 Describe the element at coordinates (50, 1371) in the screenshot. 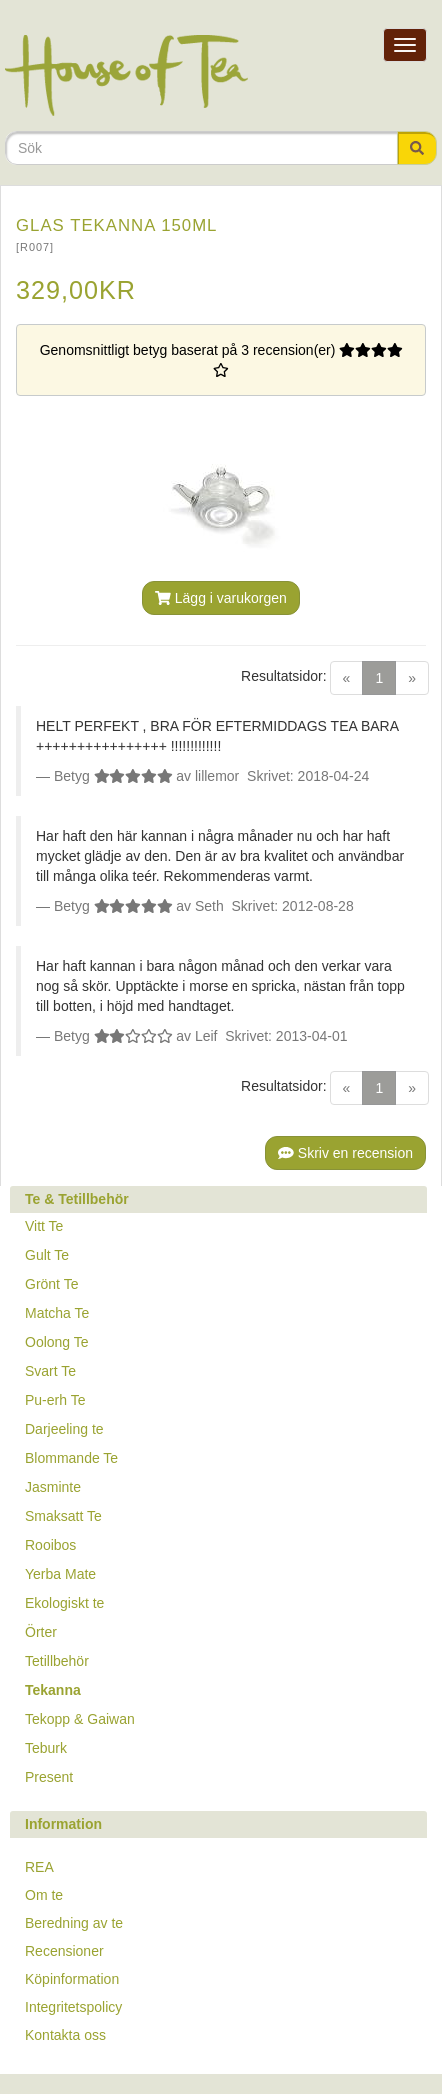

I see `Svart Te` at that location.